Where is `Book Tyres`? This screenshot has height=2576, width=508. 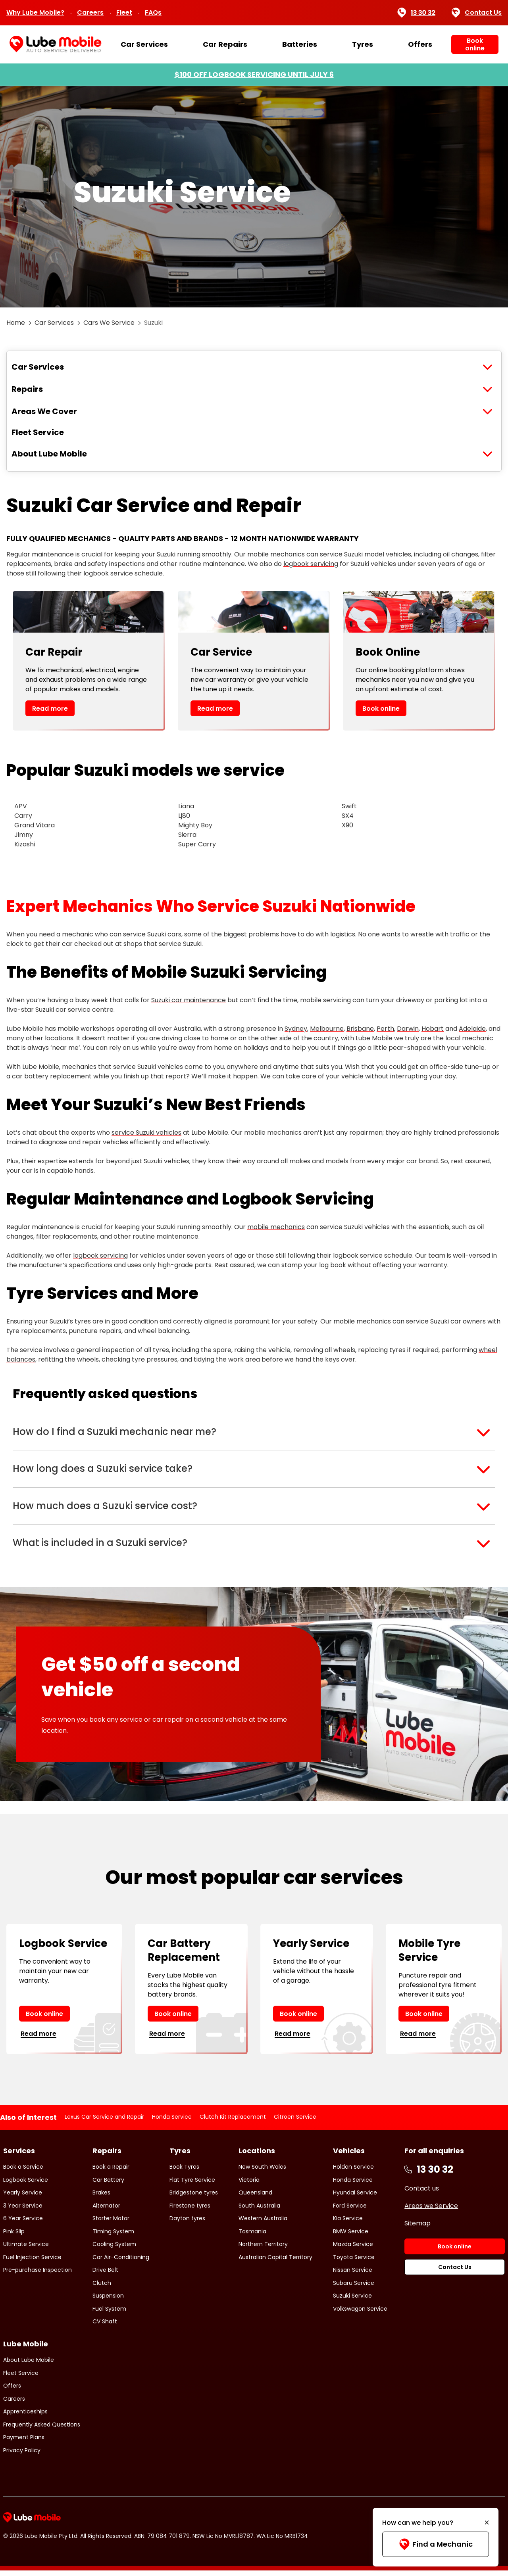
Book Tyres is located at coordinates (184, 2172).